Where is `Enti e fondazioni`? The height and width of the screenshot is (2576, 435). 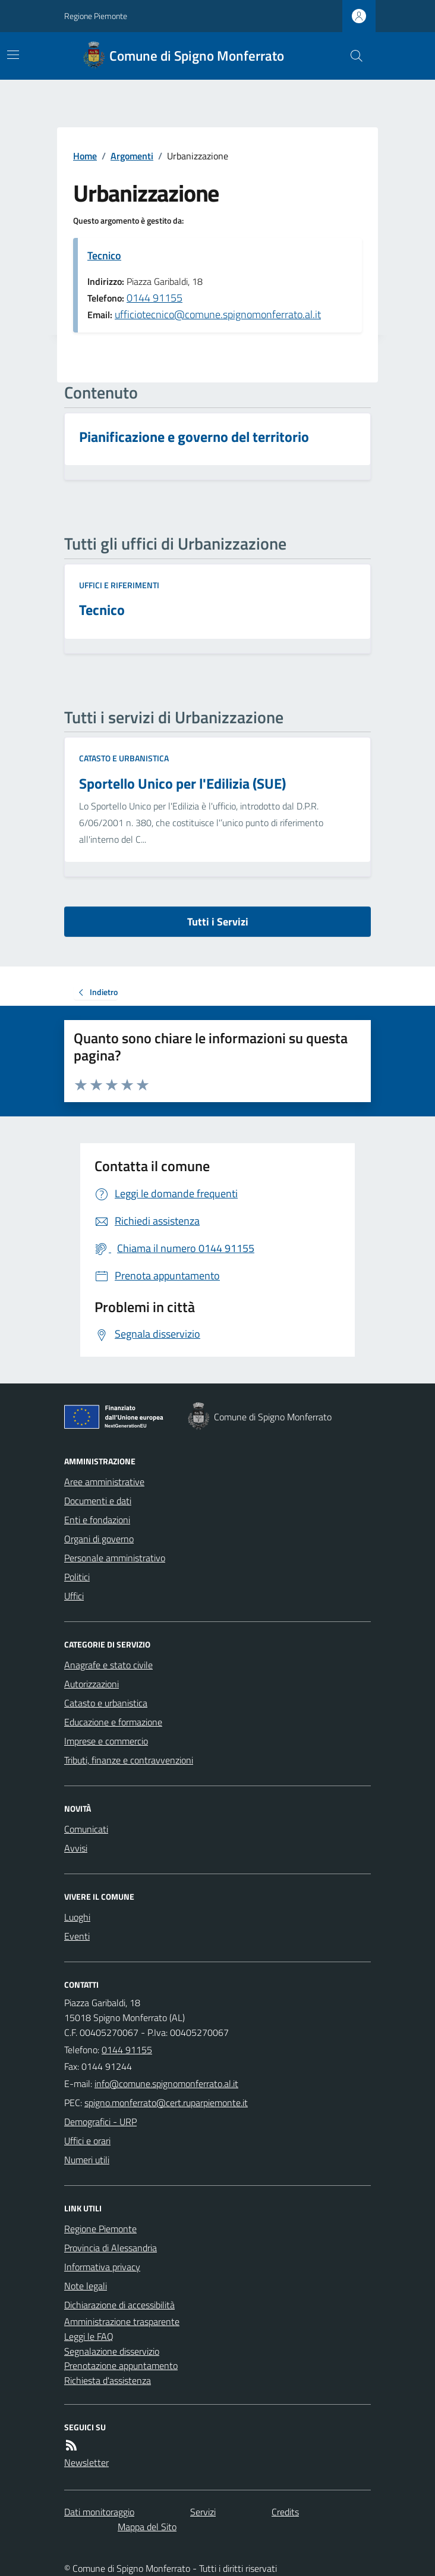
Enti e fondazioni is located at coordinates (97, 1520).